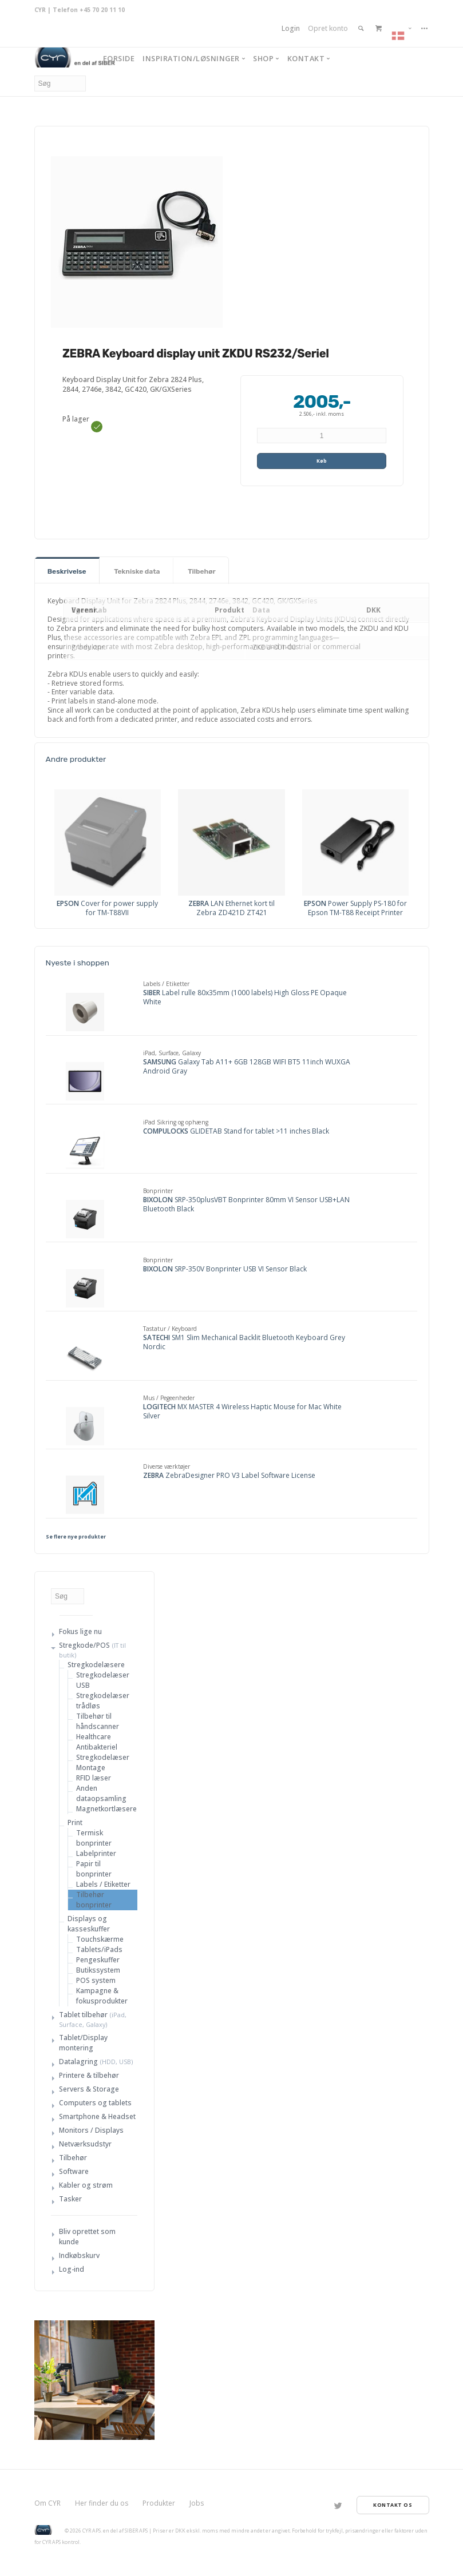  What do you see at coordinates (98, 1970) in the screenshot?
I see `Butikssystem` at bounding box center [98, 1970].